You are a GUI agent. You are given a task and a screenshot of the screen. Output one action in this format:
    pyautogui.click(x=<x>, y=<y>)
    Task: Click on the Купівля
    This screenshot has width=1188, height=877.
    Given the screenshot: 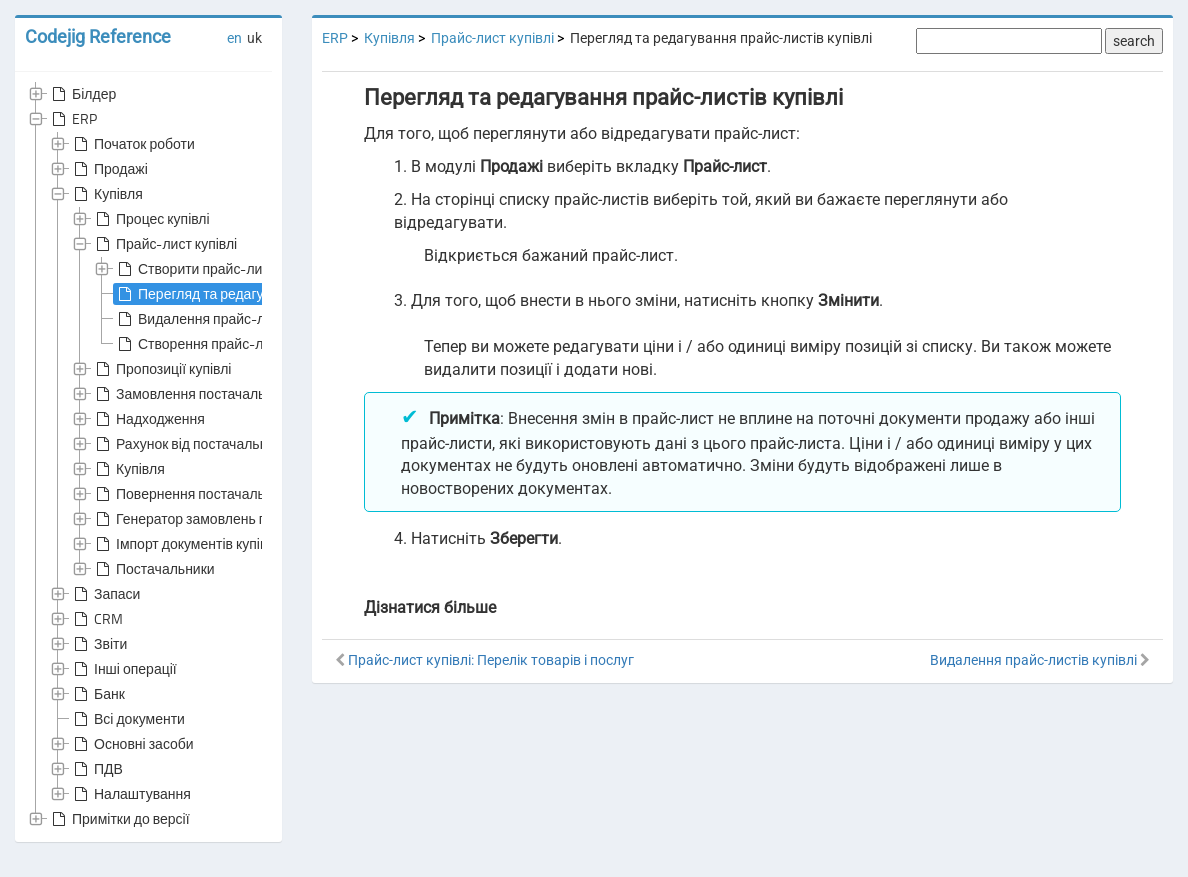 What is the action you would take?
    pyautogui.click(x=106, y=194)
    